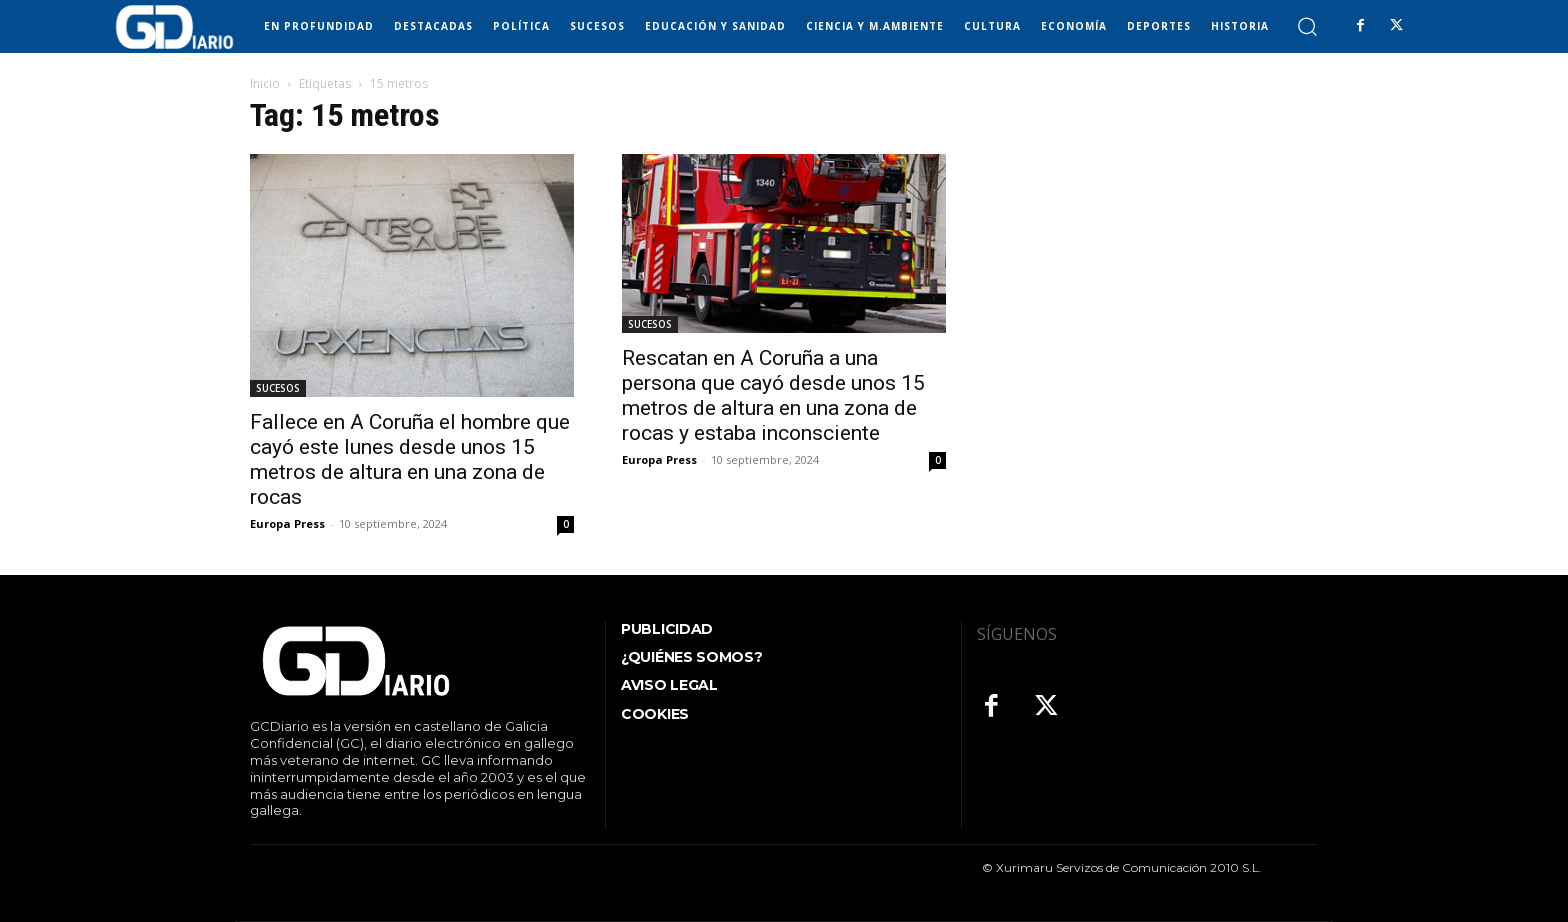  I want to click on Fallece en A Coruña el hombre que cayó este lunes desde unos 15 metros de altura en una zona de rocas, so click(410, 459).